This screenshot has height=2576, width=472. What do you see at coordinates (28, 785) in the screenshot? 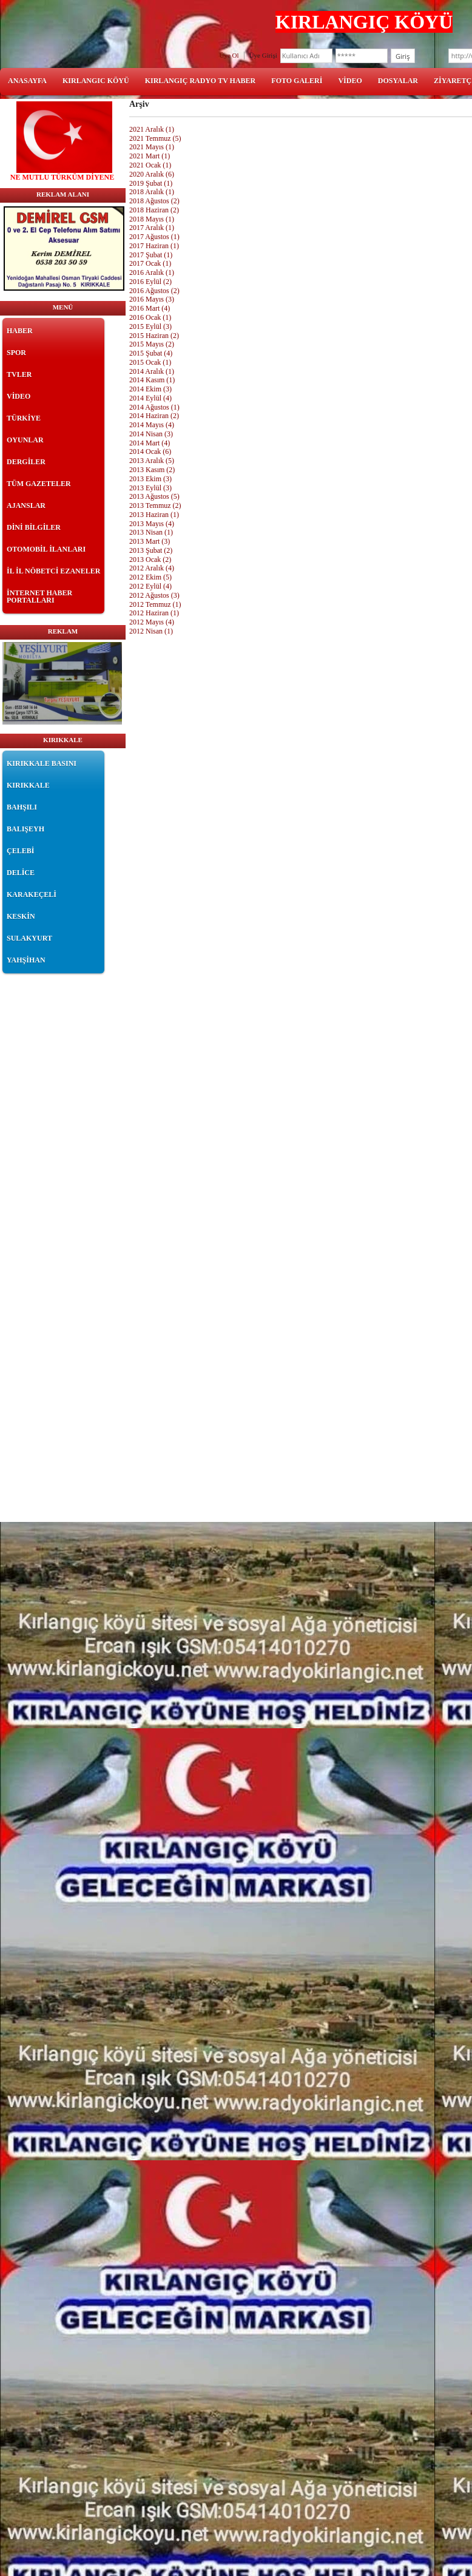
I see `KIRIKKALE` at bounding box center [28, 785].